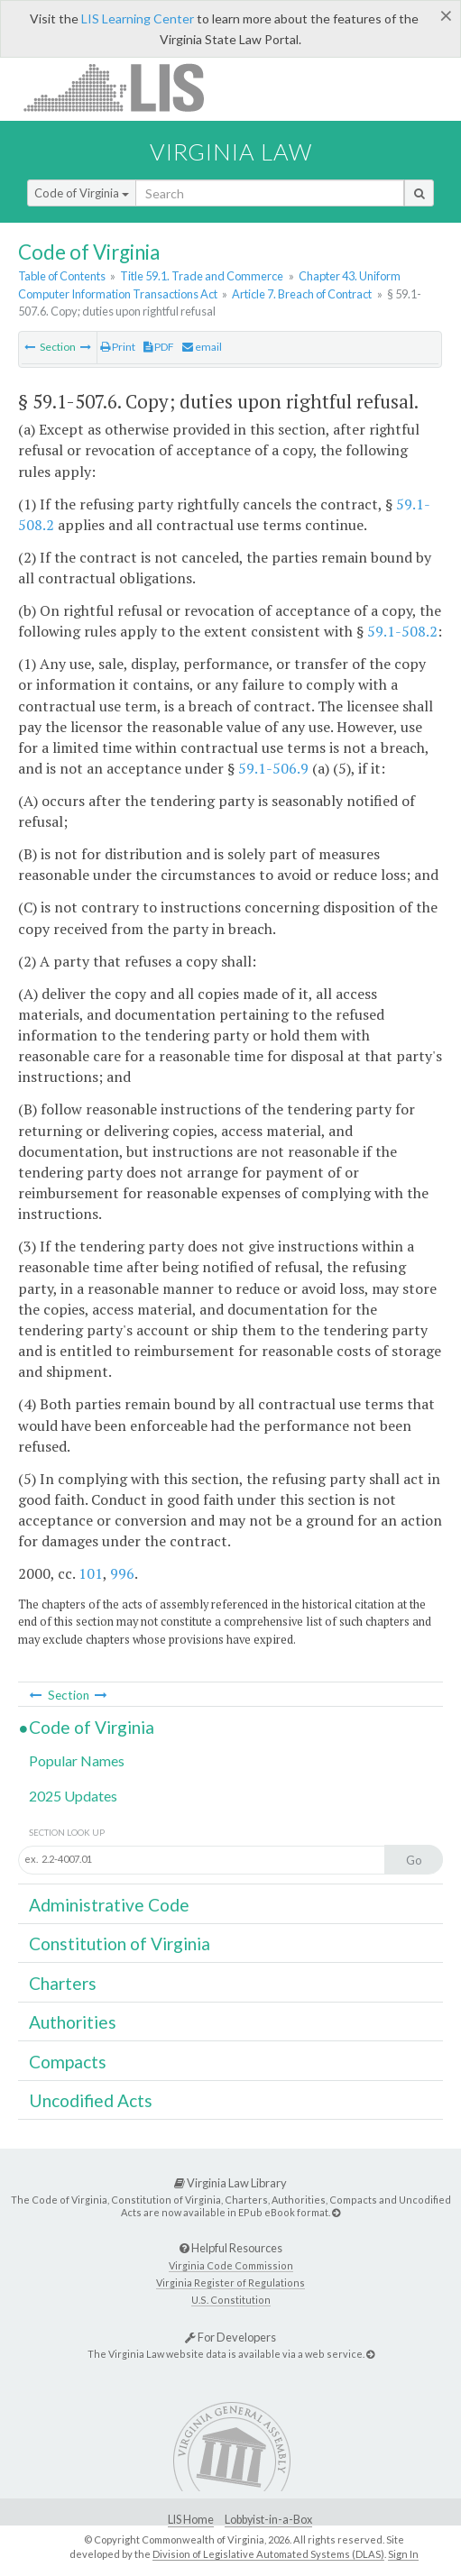 The width and height of the screenshot is (461, 2576). I want to click on Popular Names, so click(76, 1760).